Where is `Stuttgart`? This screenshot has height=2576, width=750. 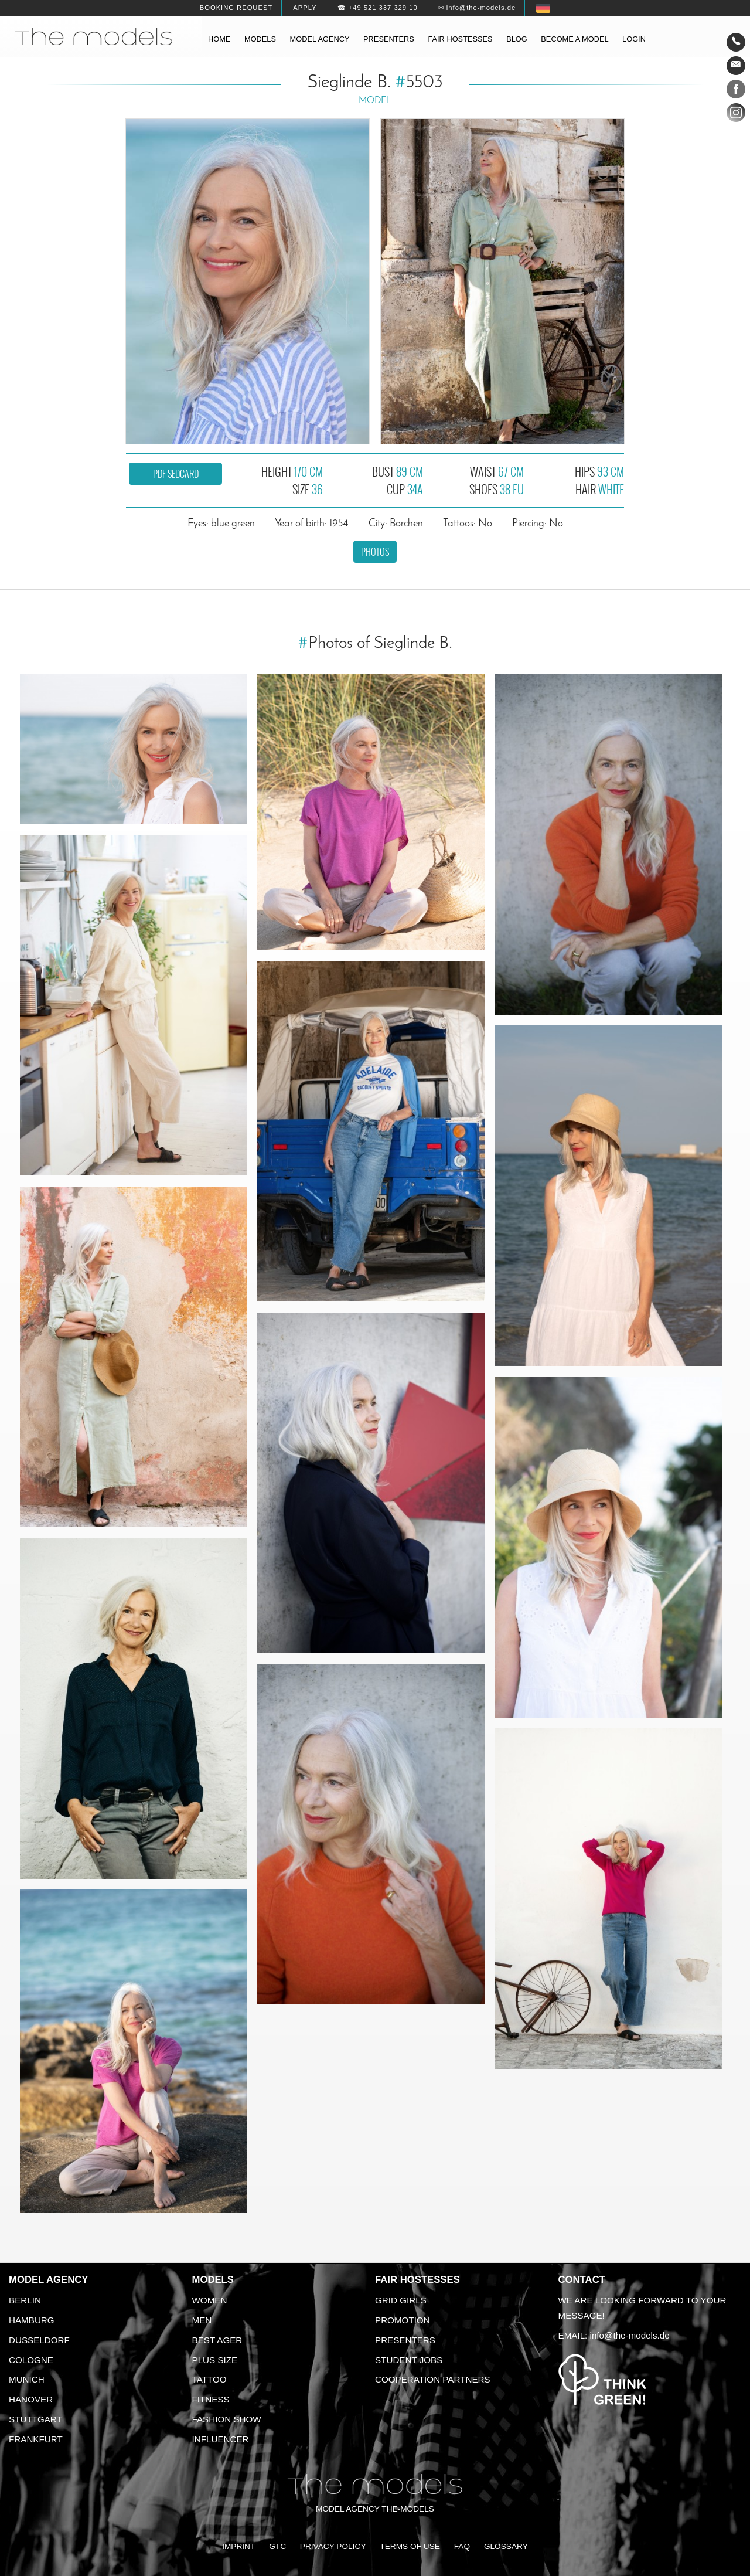
Stuttgart is located at coordinates (35, 2419).